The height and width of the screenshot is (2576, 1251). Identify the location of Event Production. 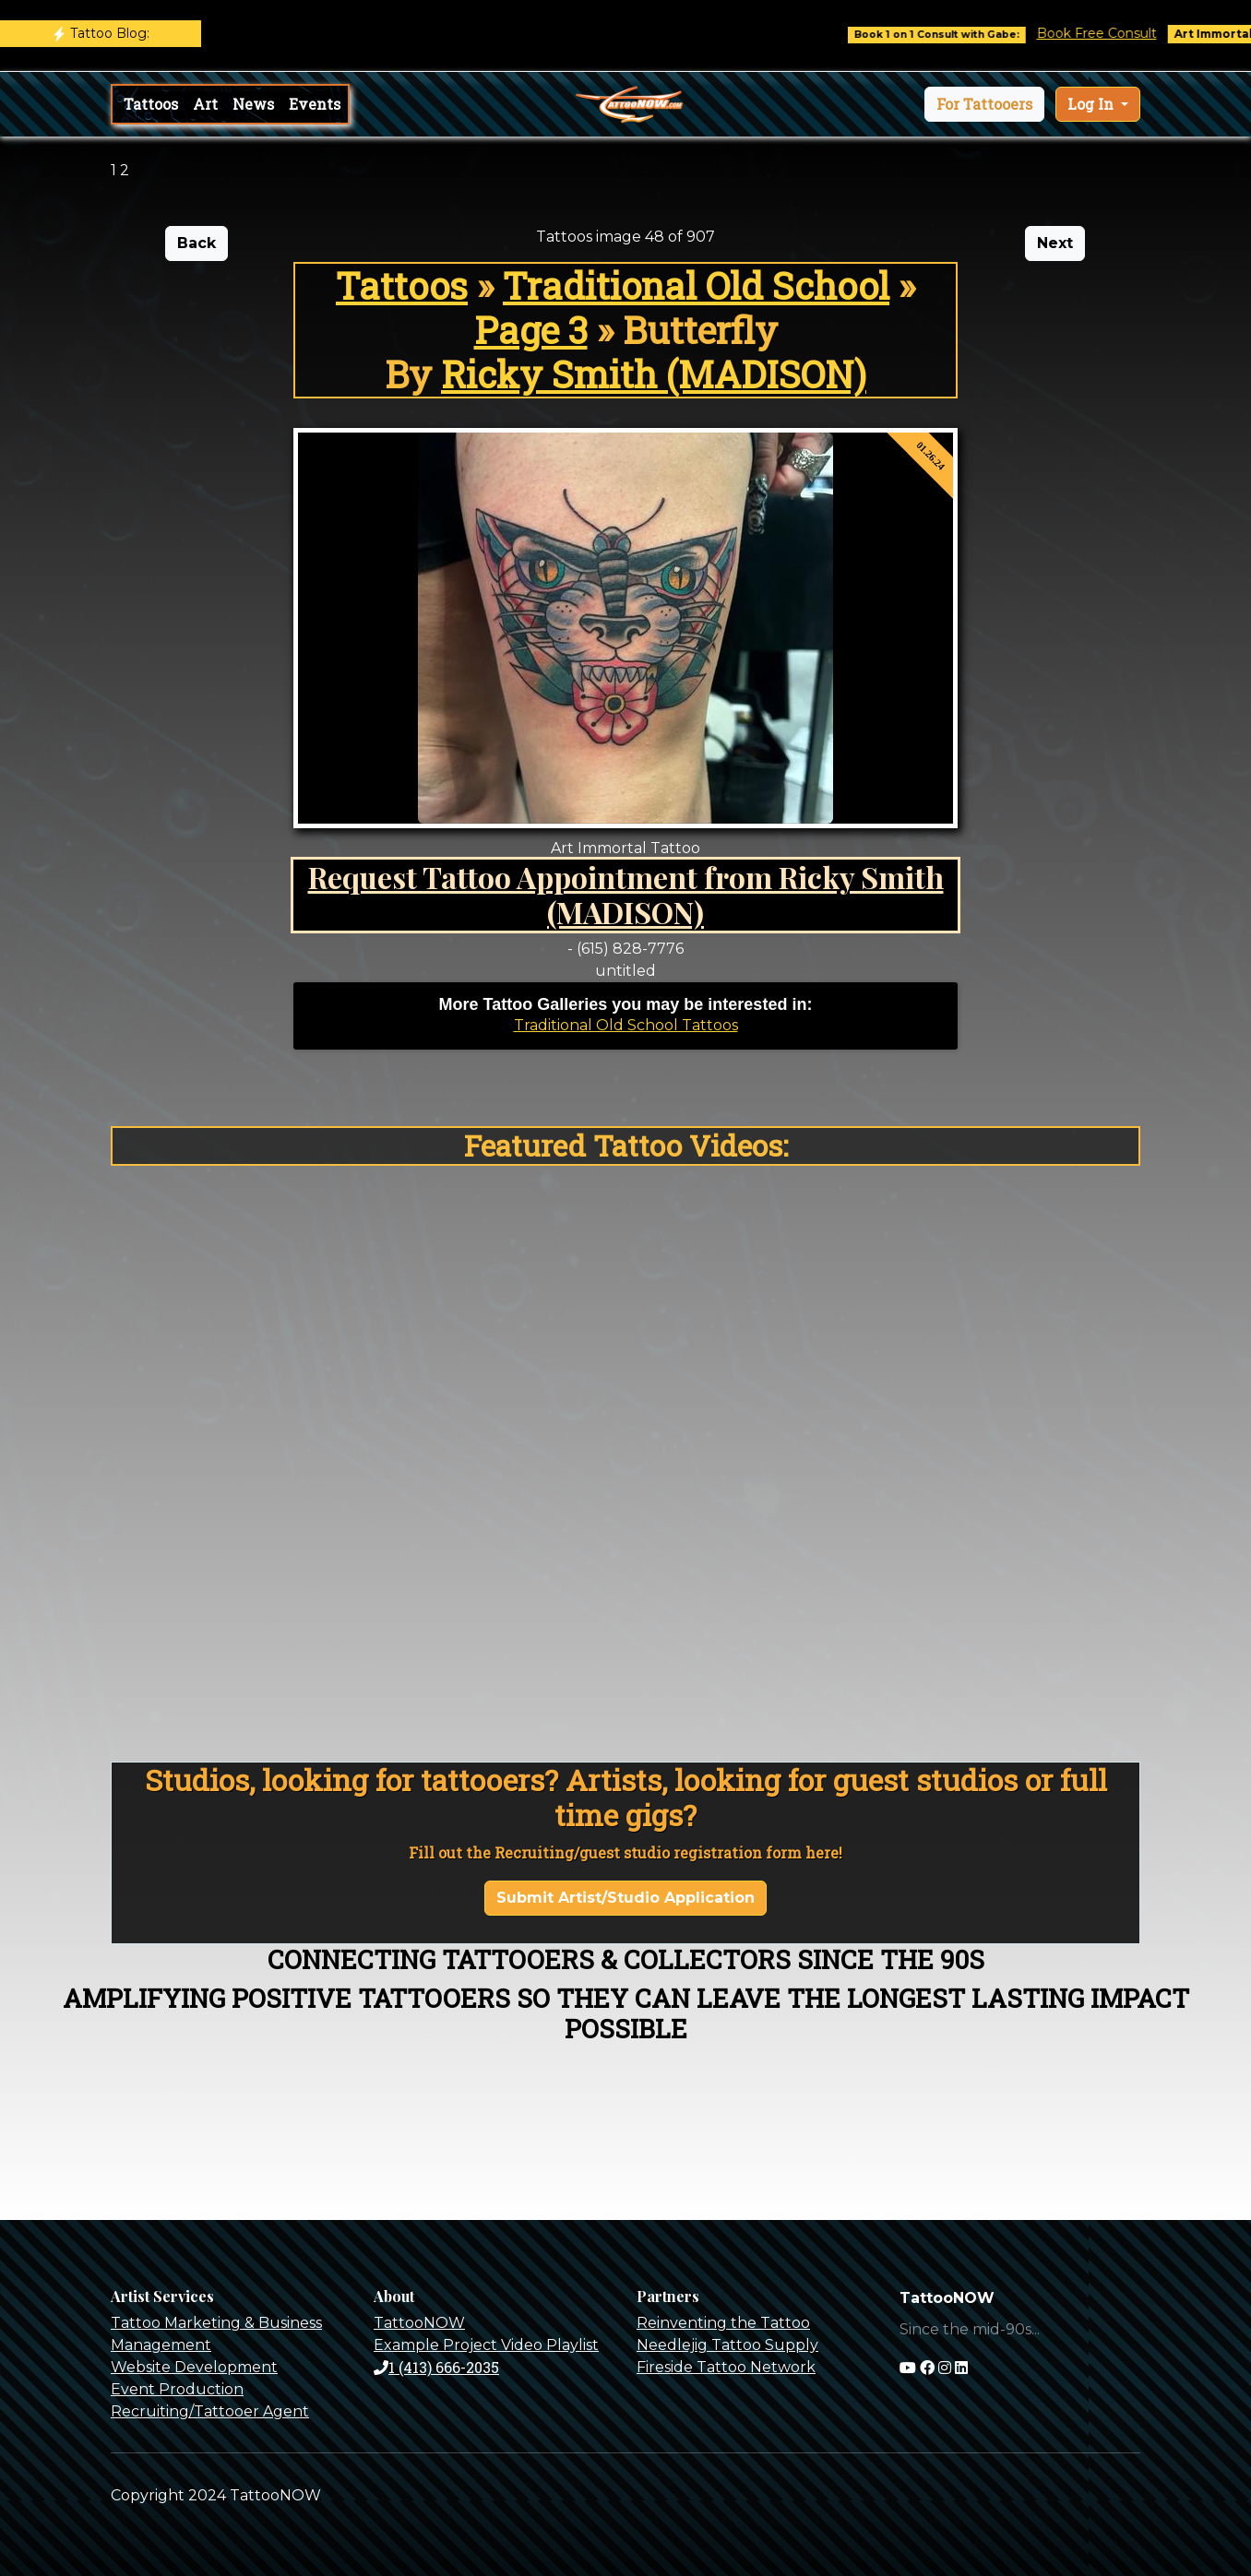
(177, 2389).